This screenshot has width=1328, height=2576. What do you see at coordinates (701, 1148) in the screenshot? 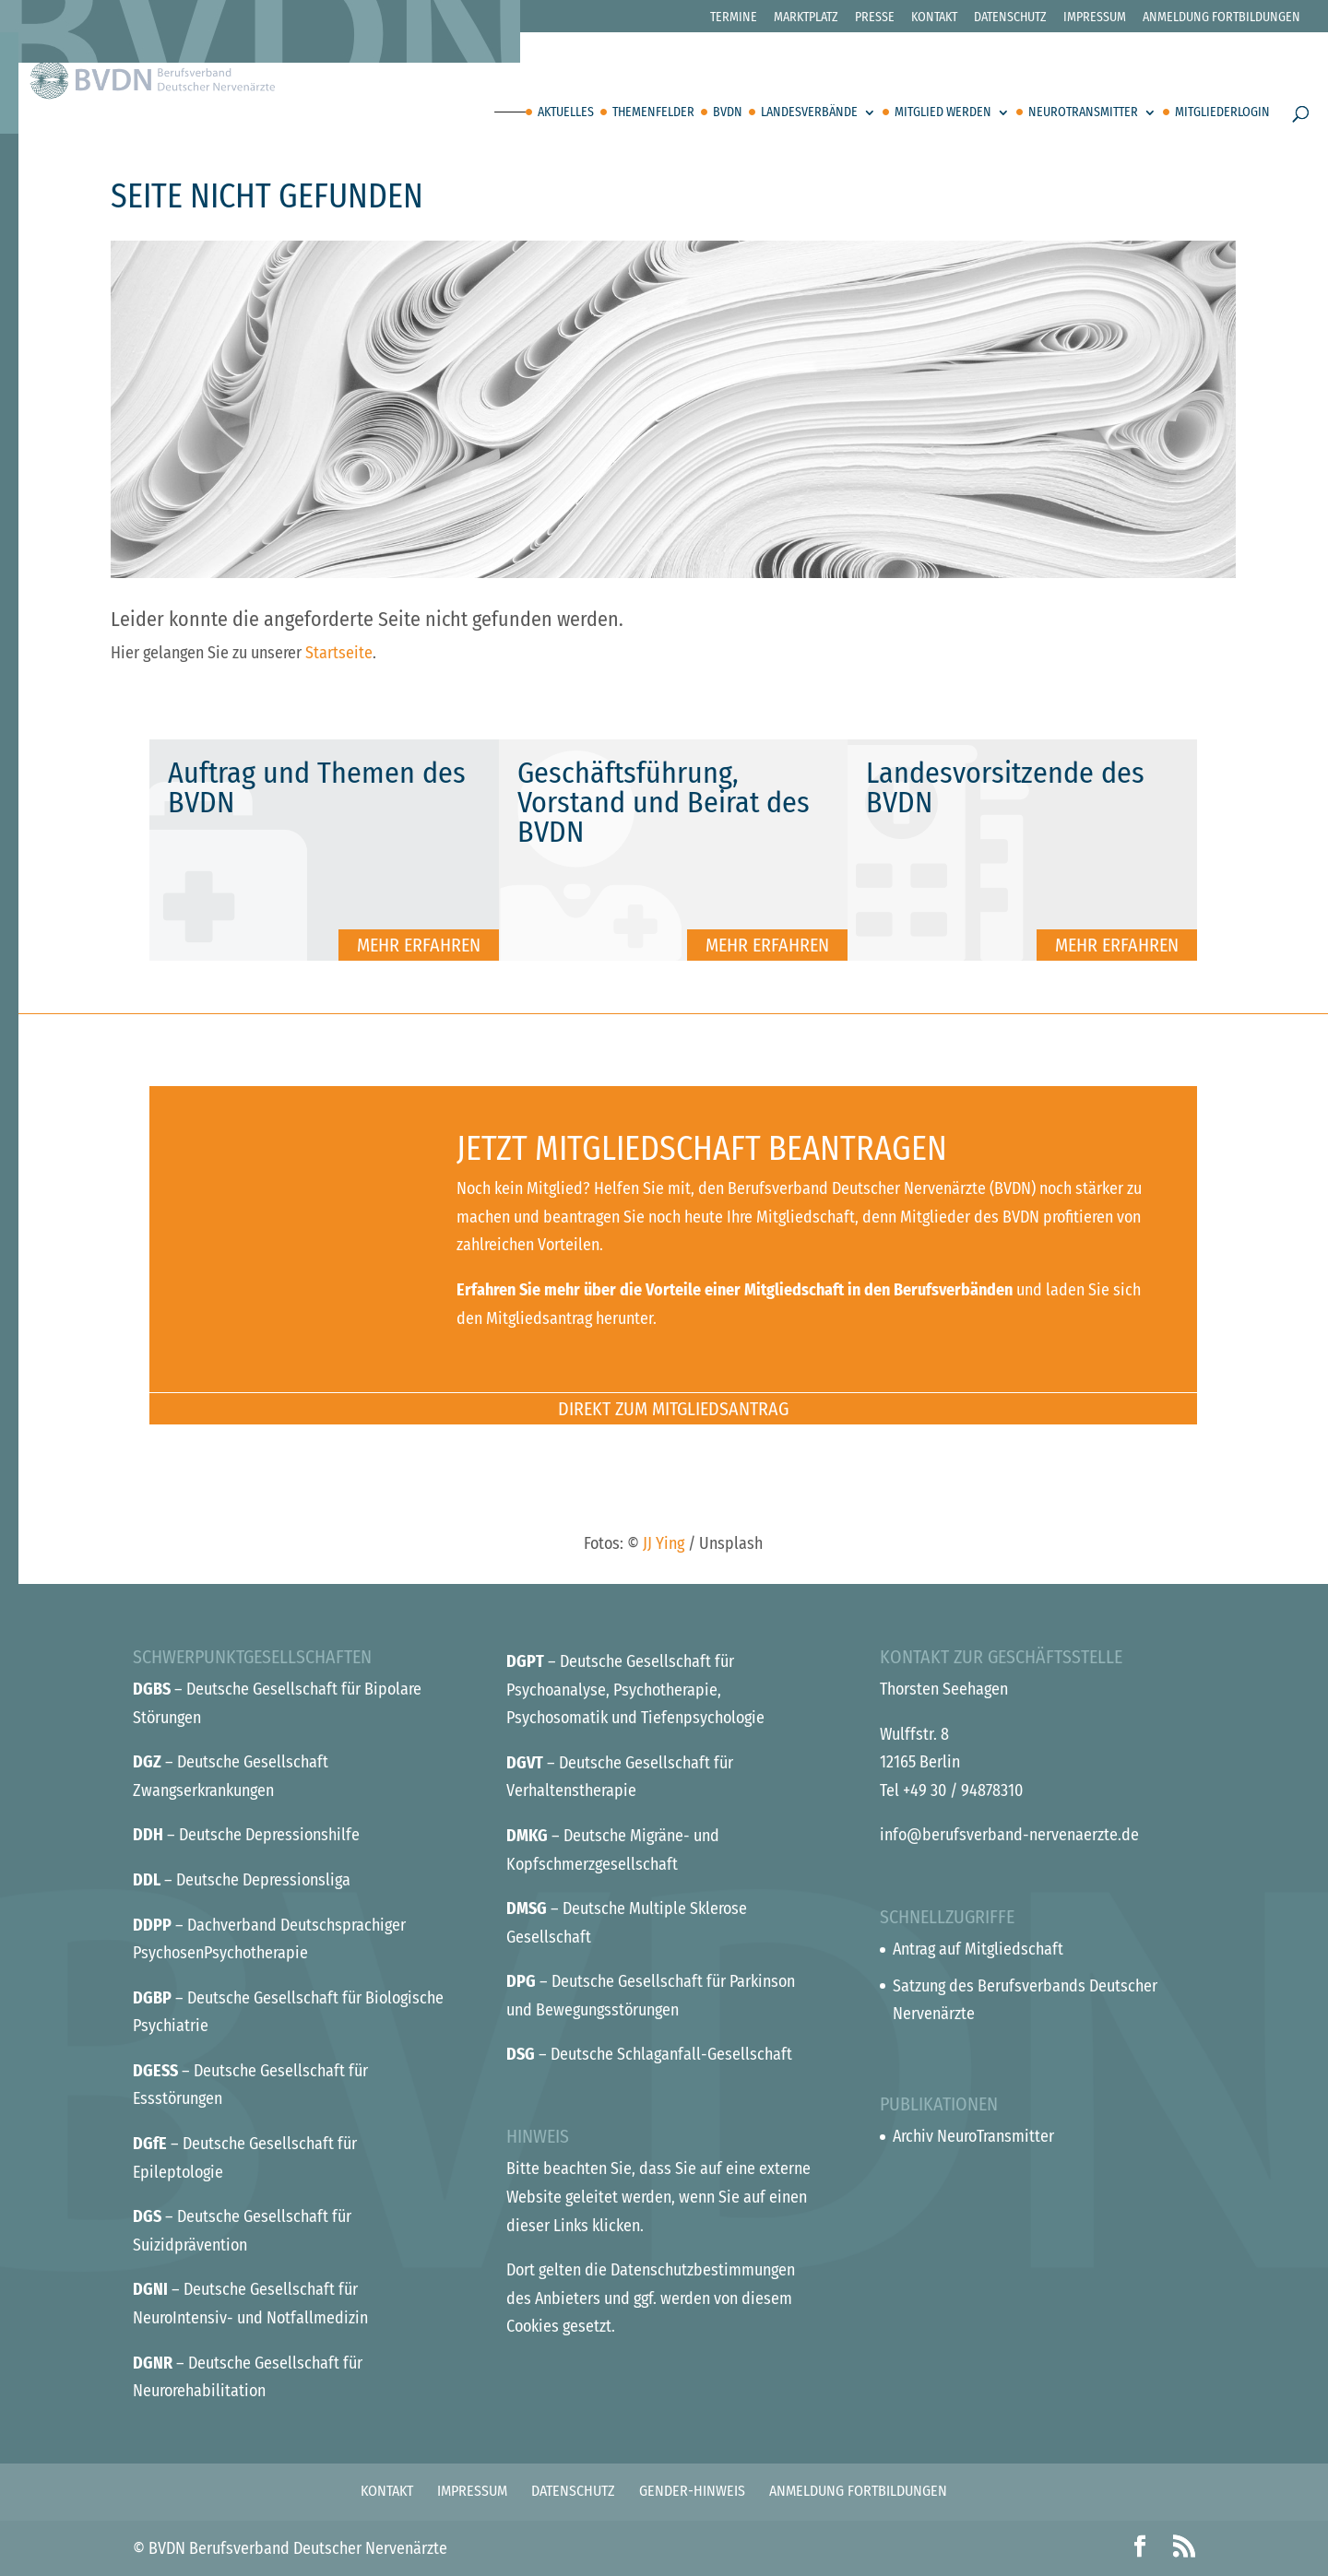
I see `Jetzt Mitgliedschaft beantragen` at bounding box center [701, 1148].